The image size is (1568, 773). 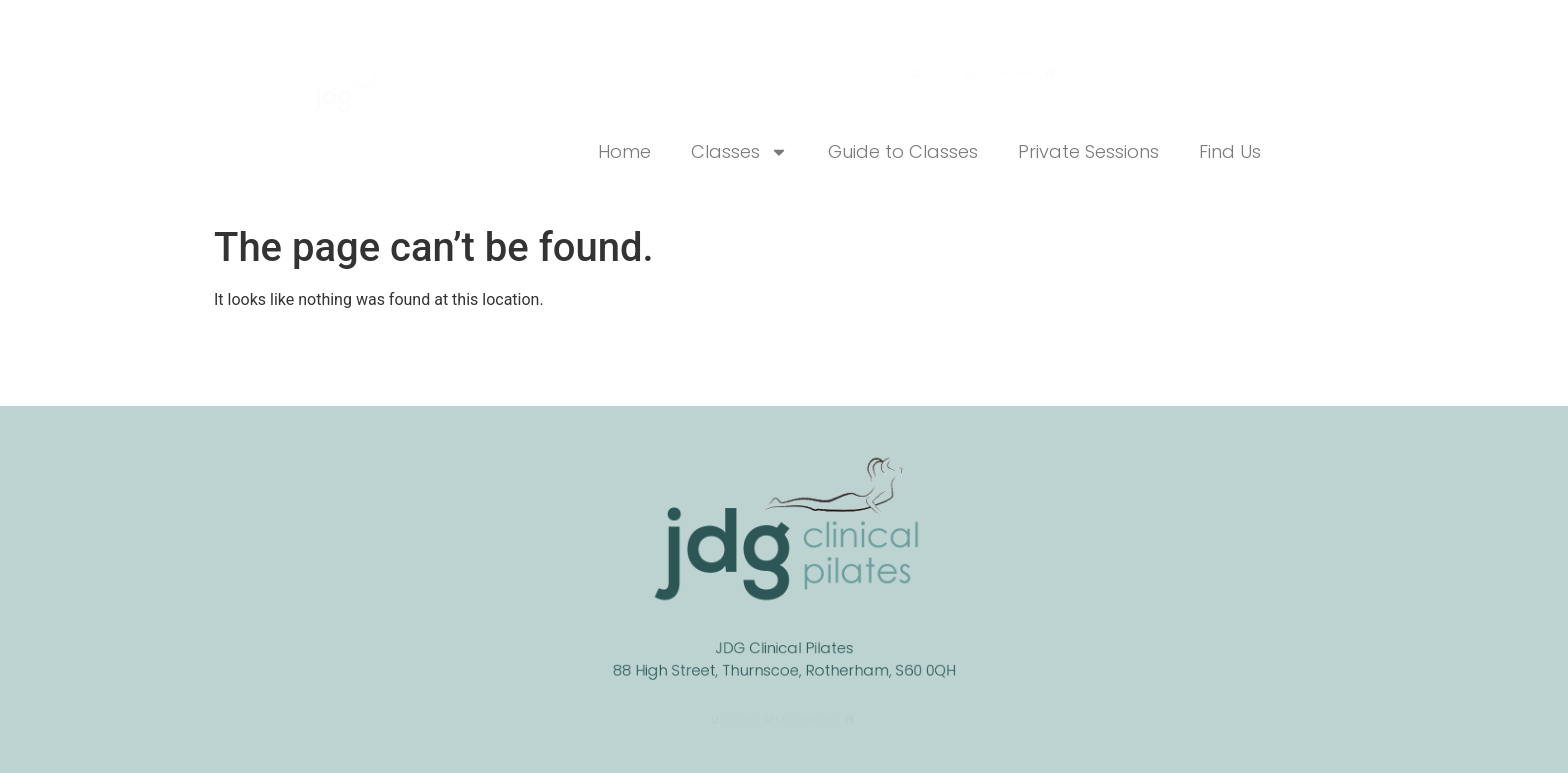 I want to click on Home, so click(x=624, y=151).